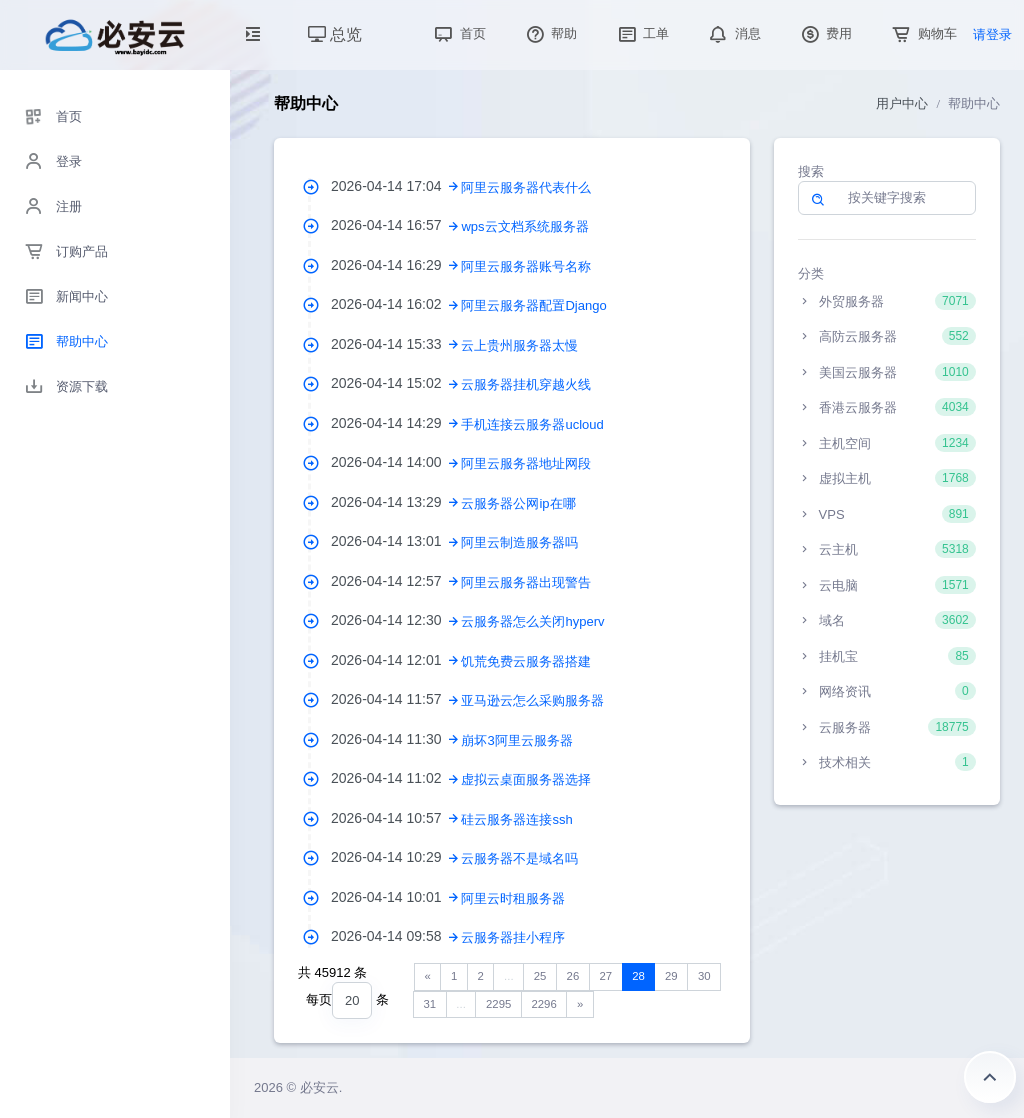  What do you see at coordinates (498, 1004) in the screenshot?
I see `2295` at bounding box center [498, 1004].